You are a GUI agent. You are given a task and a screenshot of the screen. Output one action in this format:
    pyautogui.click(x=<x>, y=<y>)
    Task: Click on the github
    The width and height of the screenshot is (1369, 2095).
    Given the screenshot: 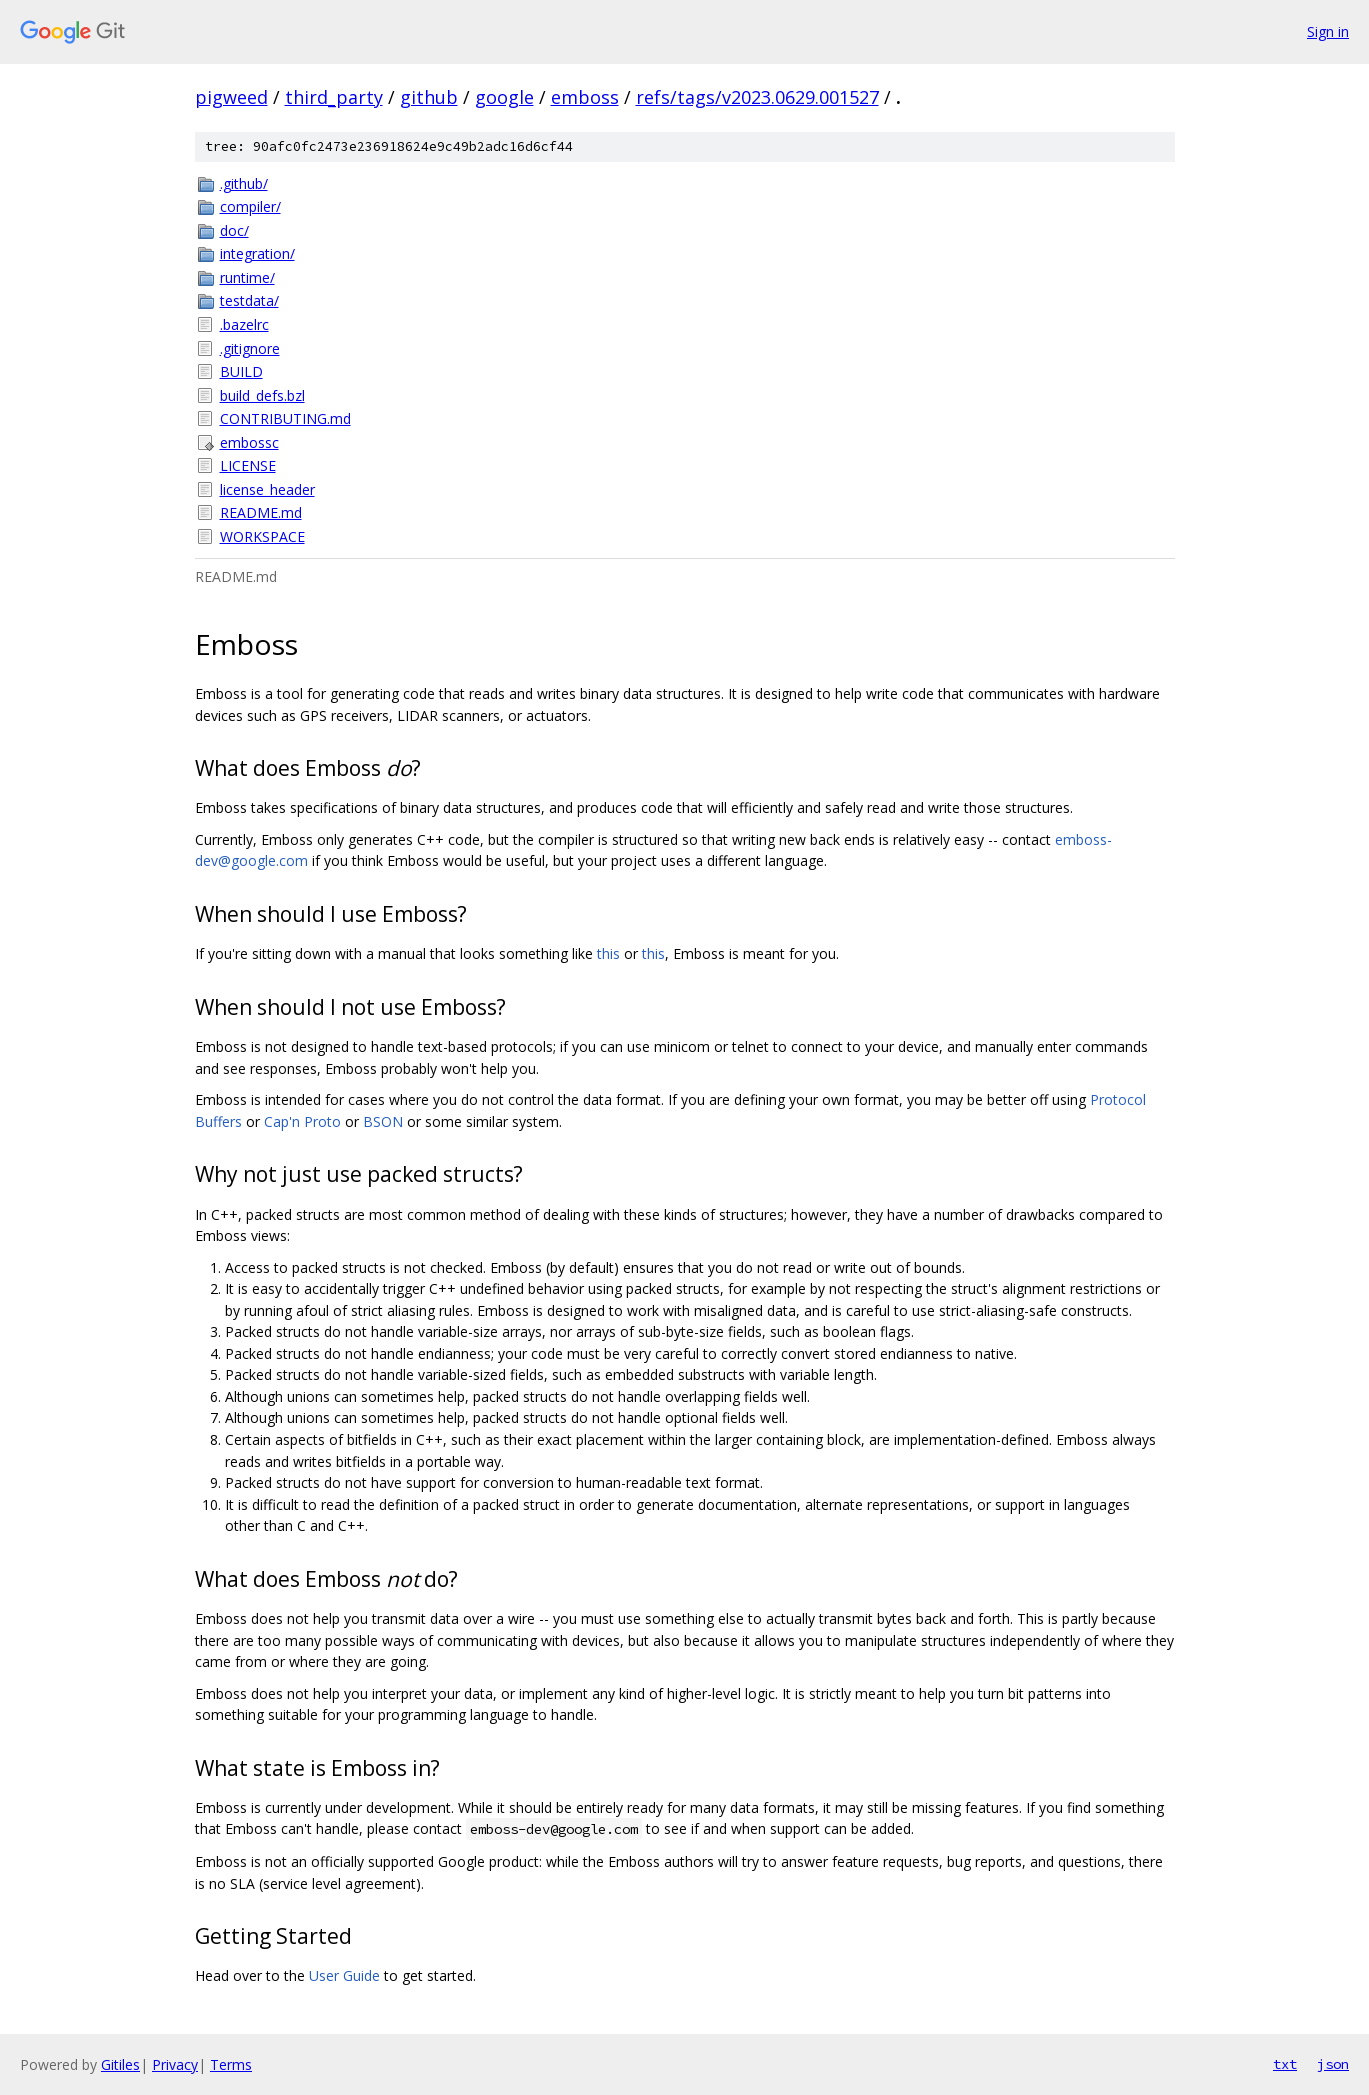 What is the action you would take?
    pyautogui.click(x=429, y=97)
    